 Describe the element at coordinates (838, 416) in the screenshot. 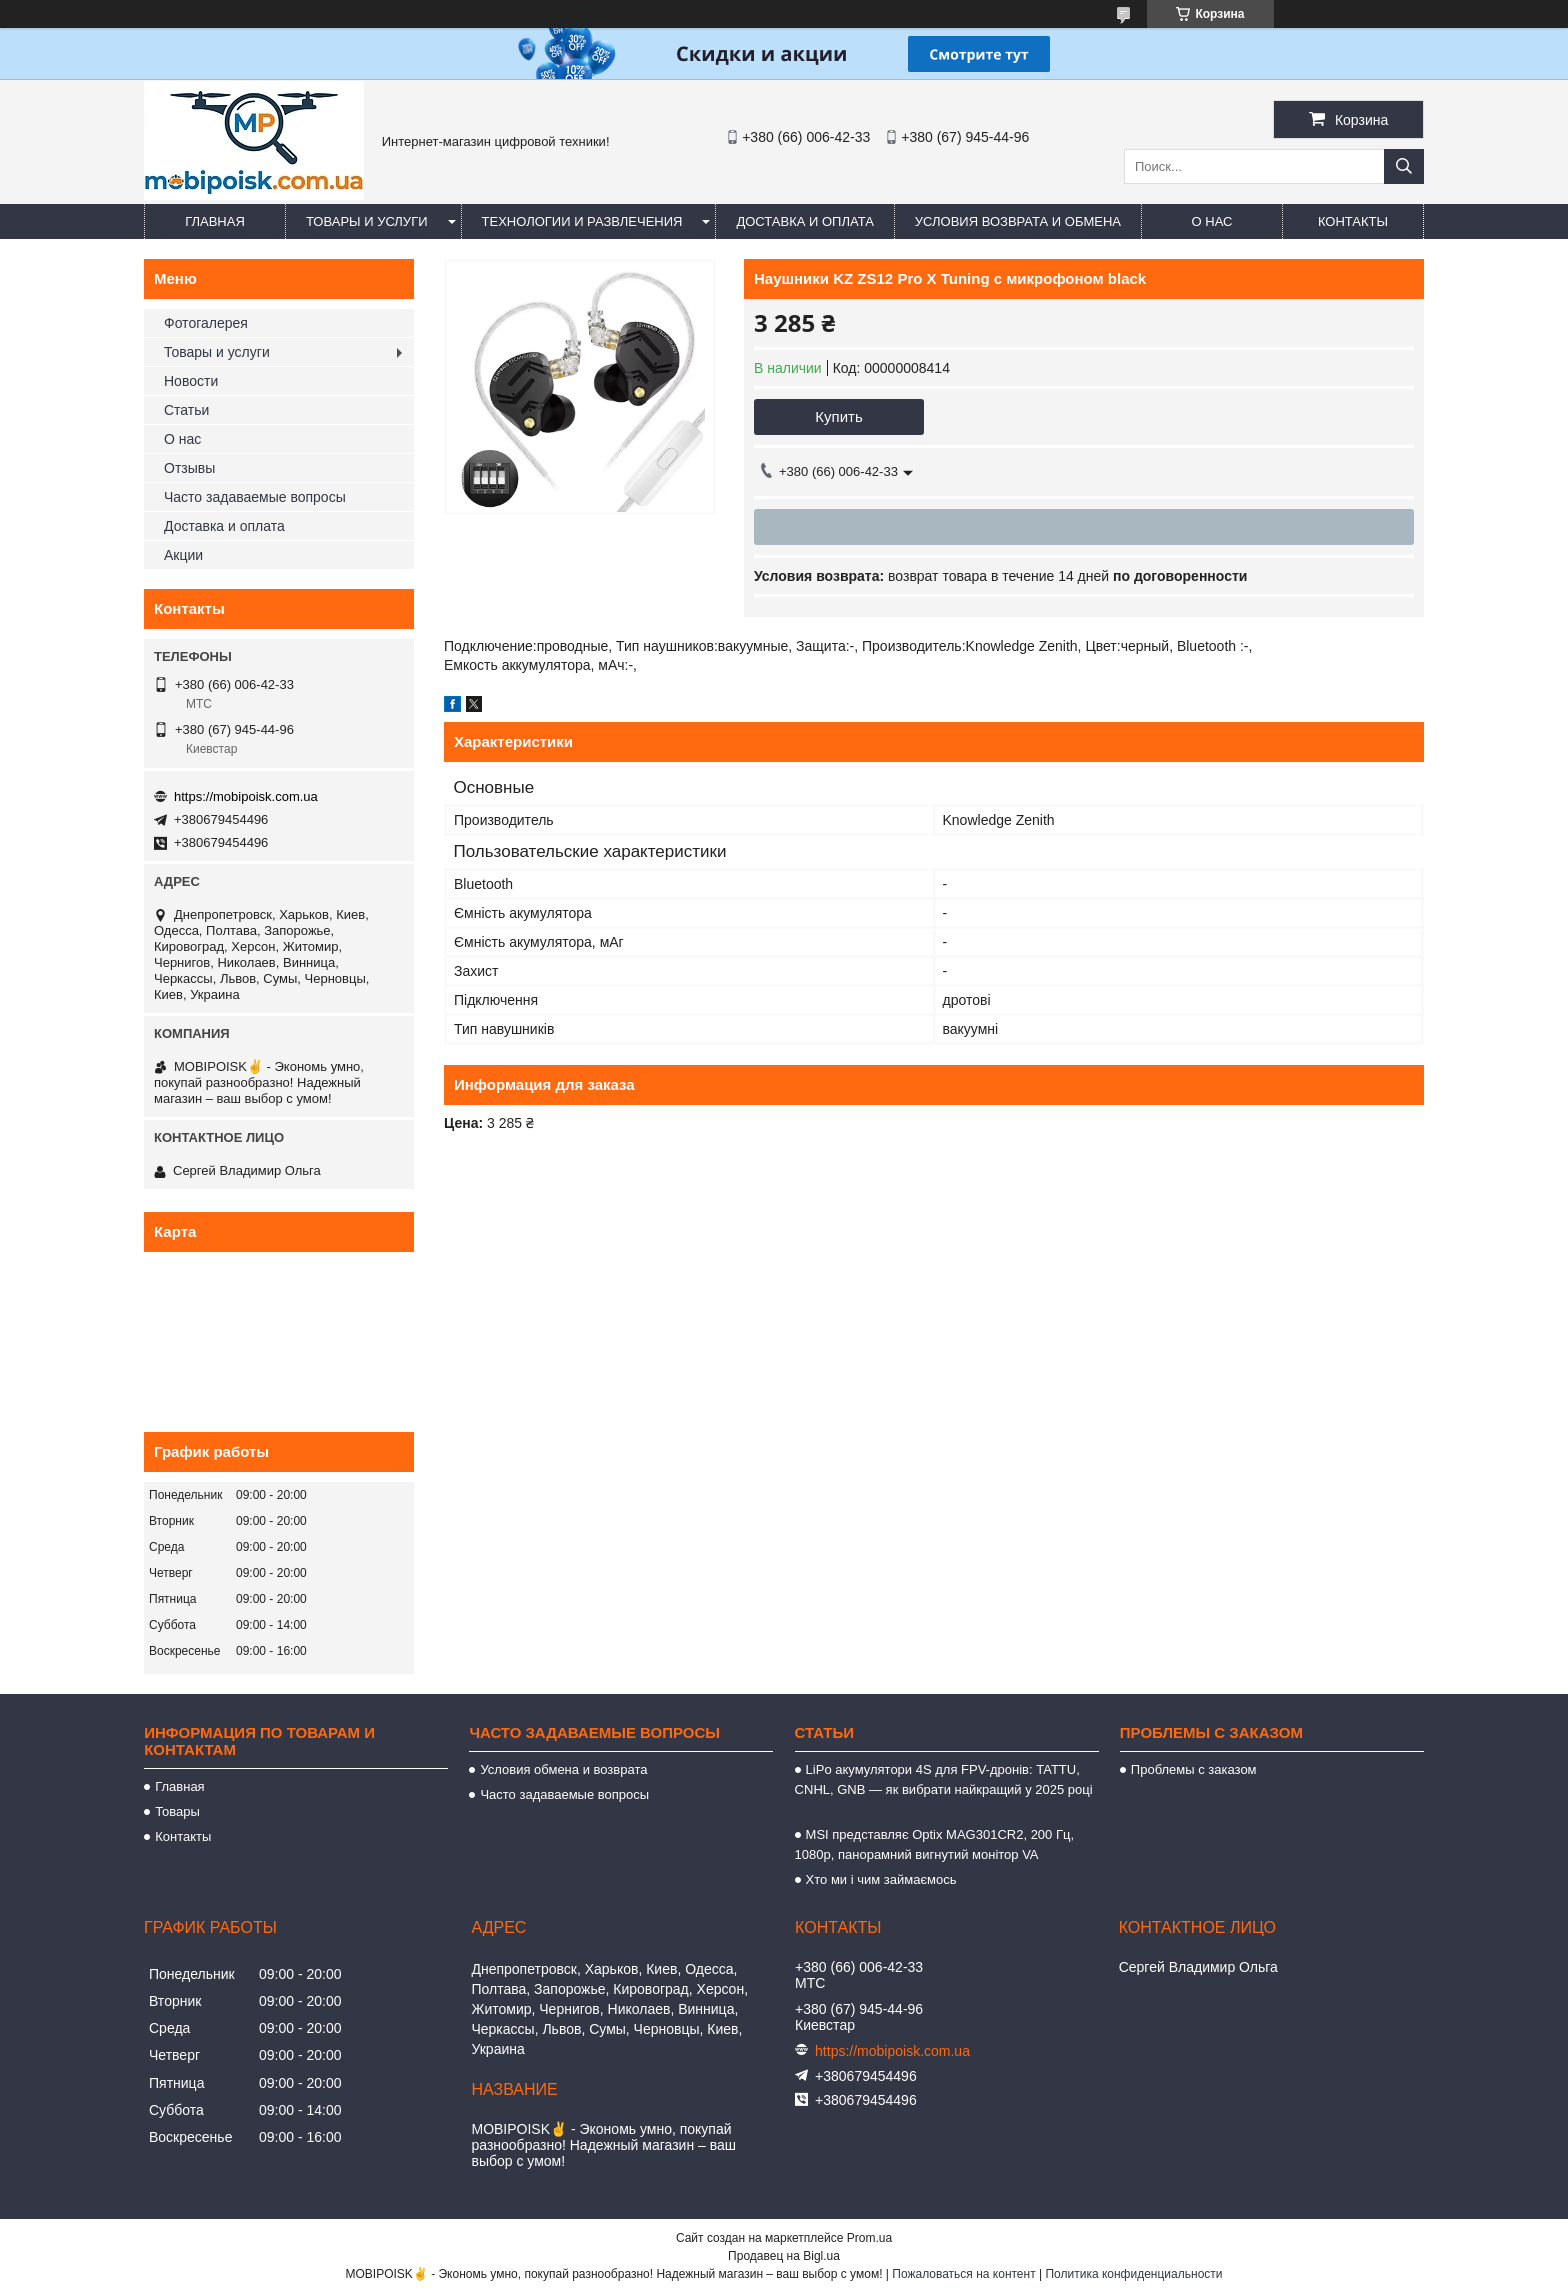

I see `Купить` at that location.